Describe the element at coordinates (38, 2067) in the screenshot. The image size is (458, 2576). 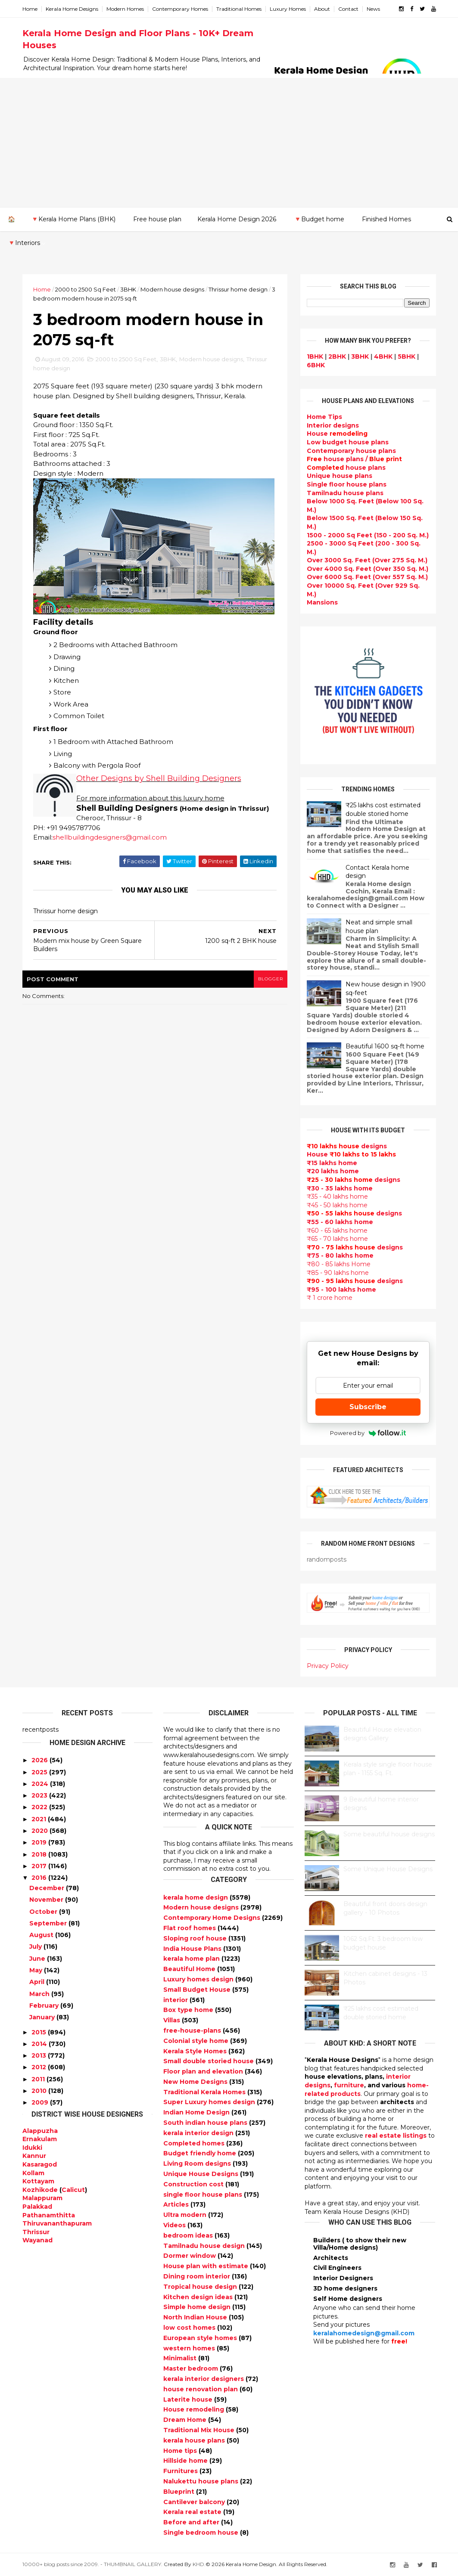
I see `2012` at that location.